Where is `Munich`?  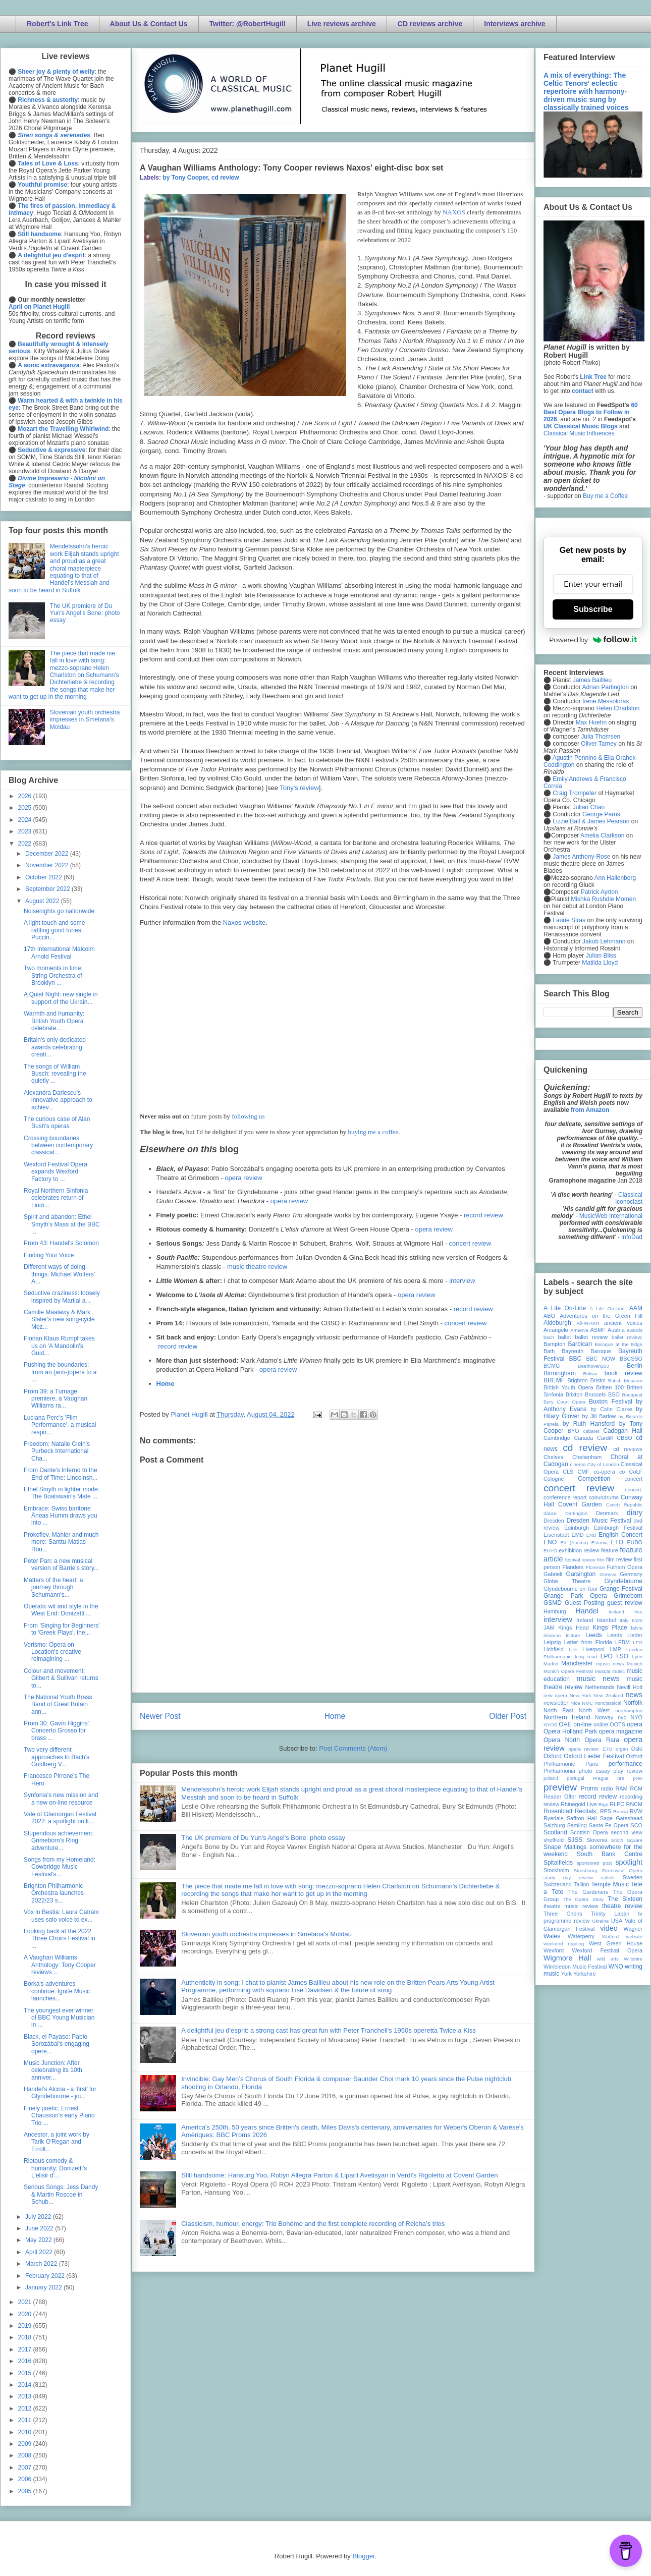
Munich is located at coordinates (634, 1663).